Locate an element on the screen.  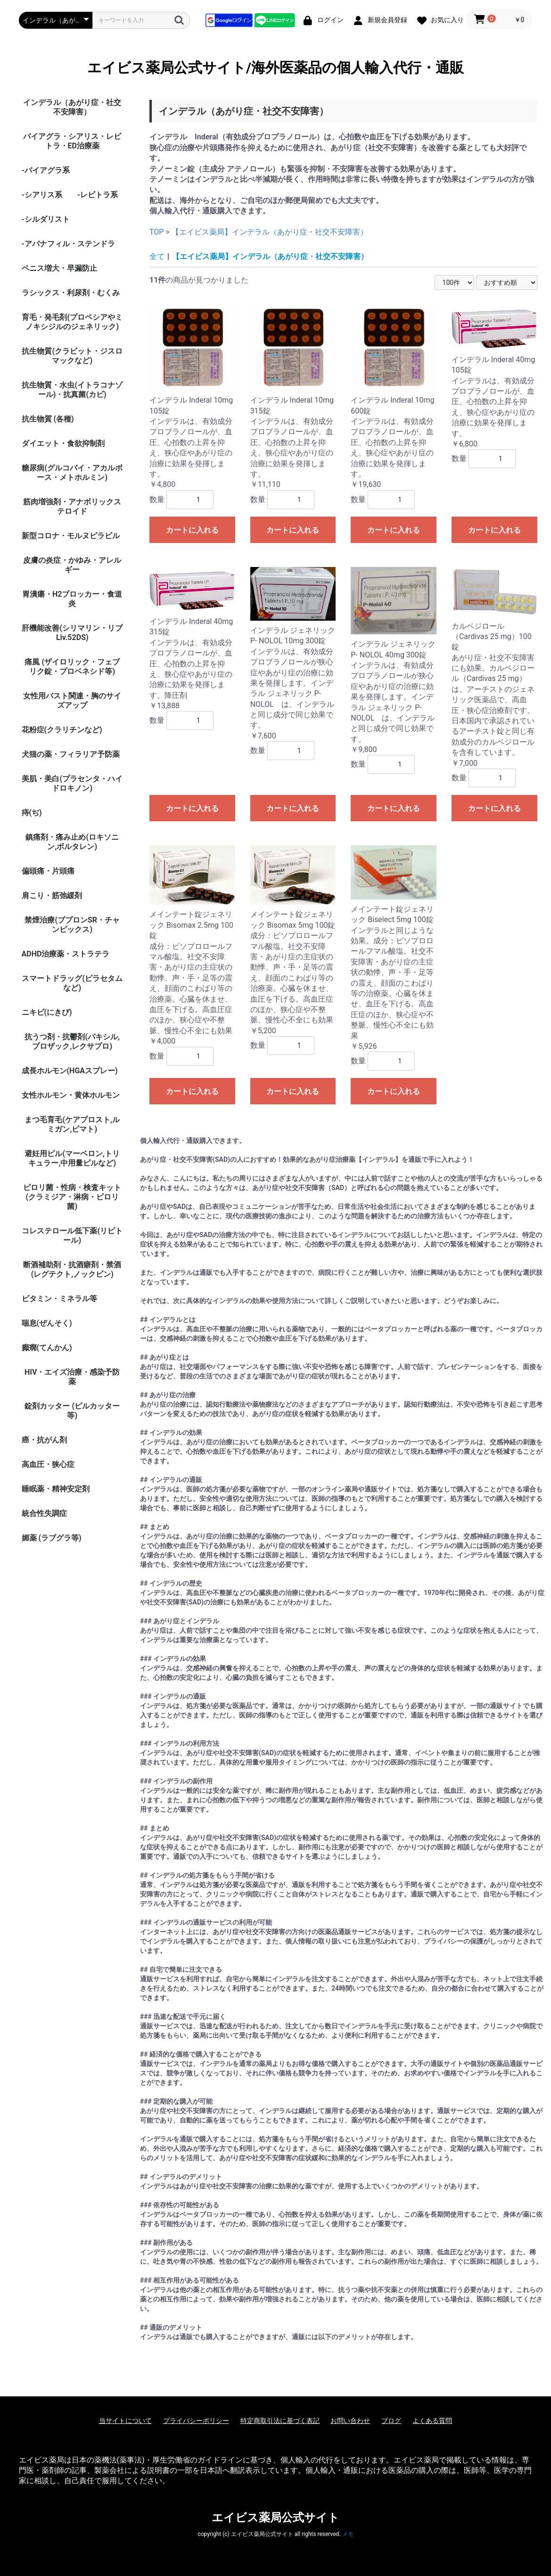
ピロリ菌・性病・検査キット (クラミジア・淋病・ピロリ菌) is located at coordinates (72, 1197).